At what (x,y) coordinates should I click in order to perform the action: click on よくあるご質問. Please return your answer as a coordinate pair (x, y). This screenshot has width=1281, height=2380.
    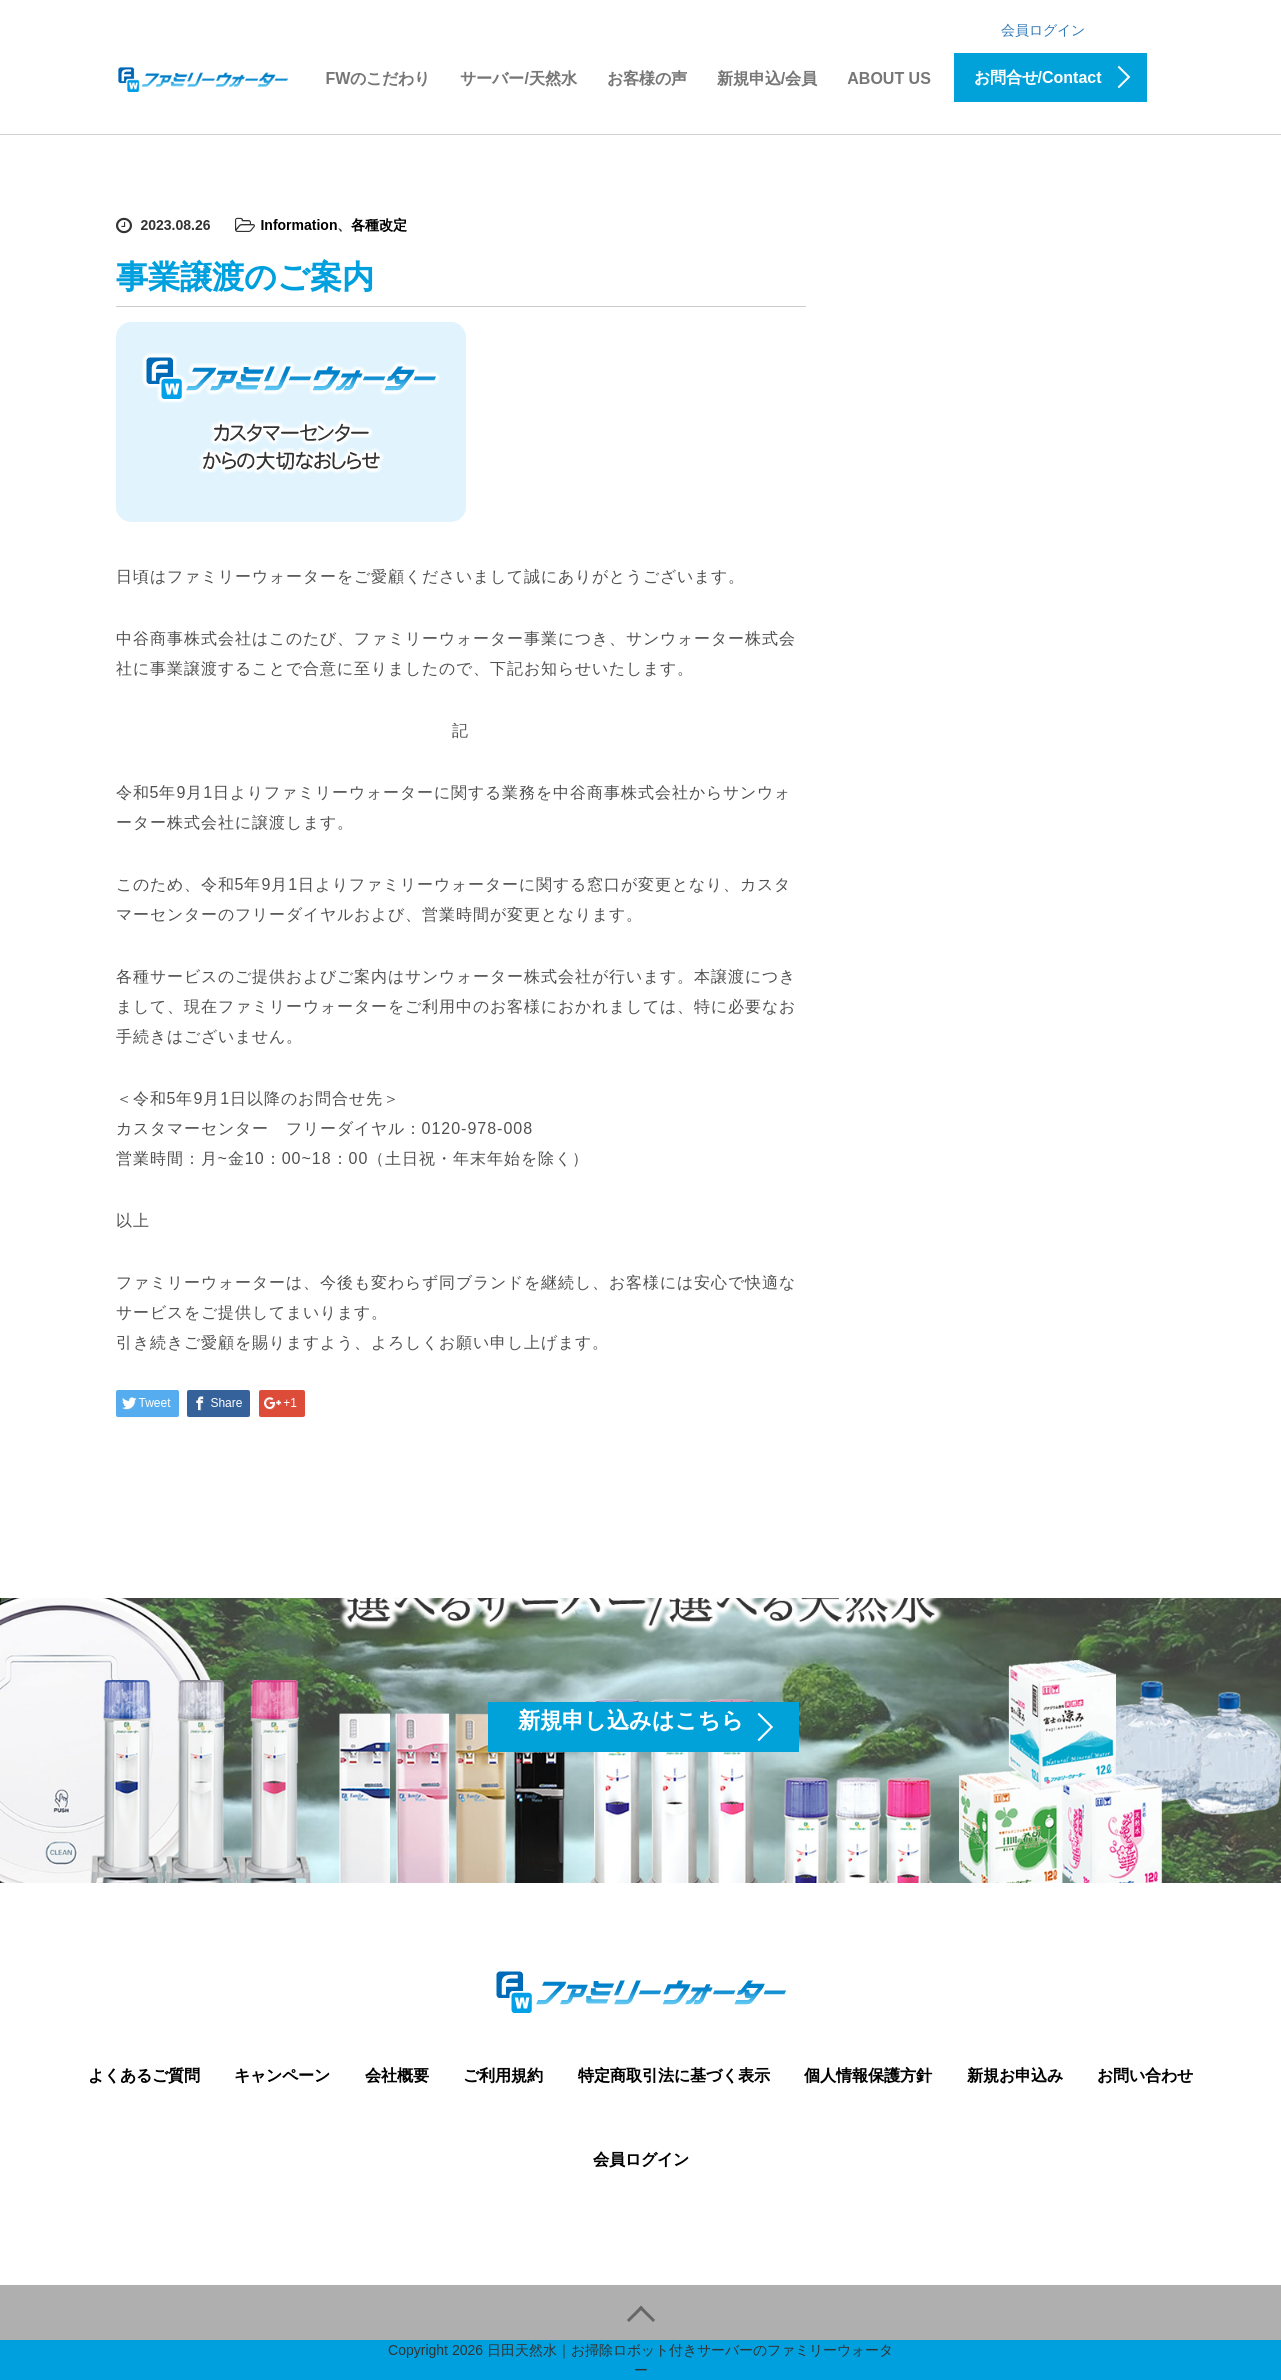
    Looking at the image, I should click on (144, 2075).